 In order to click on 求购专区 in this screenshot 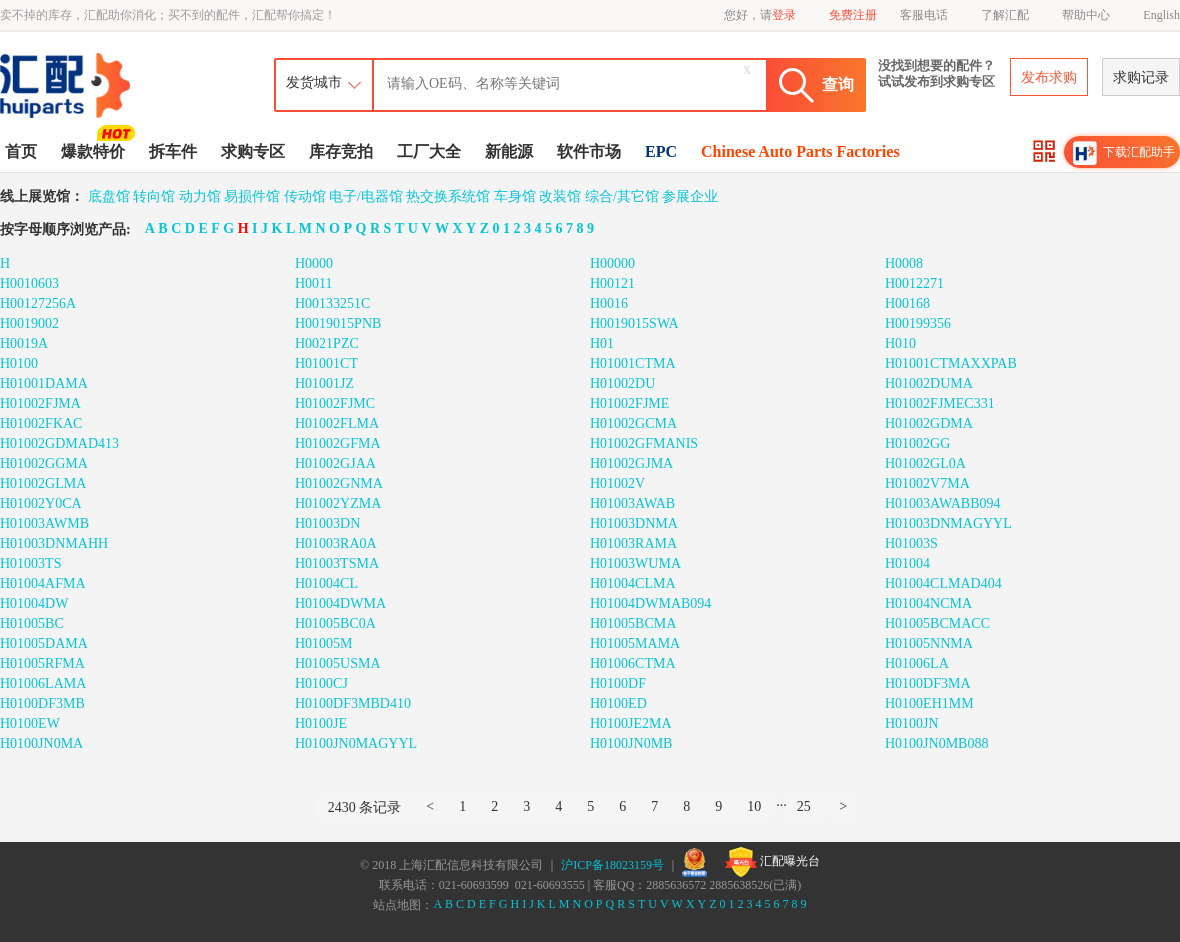, I will do `click(253, 151)`.